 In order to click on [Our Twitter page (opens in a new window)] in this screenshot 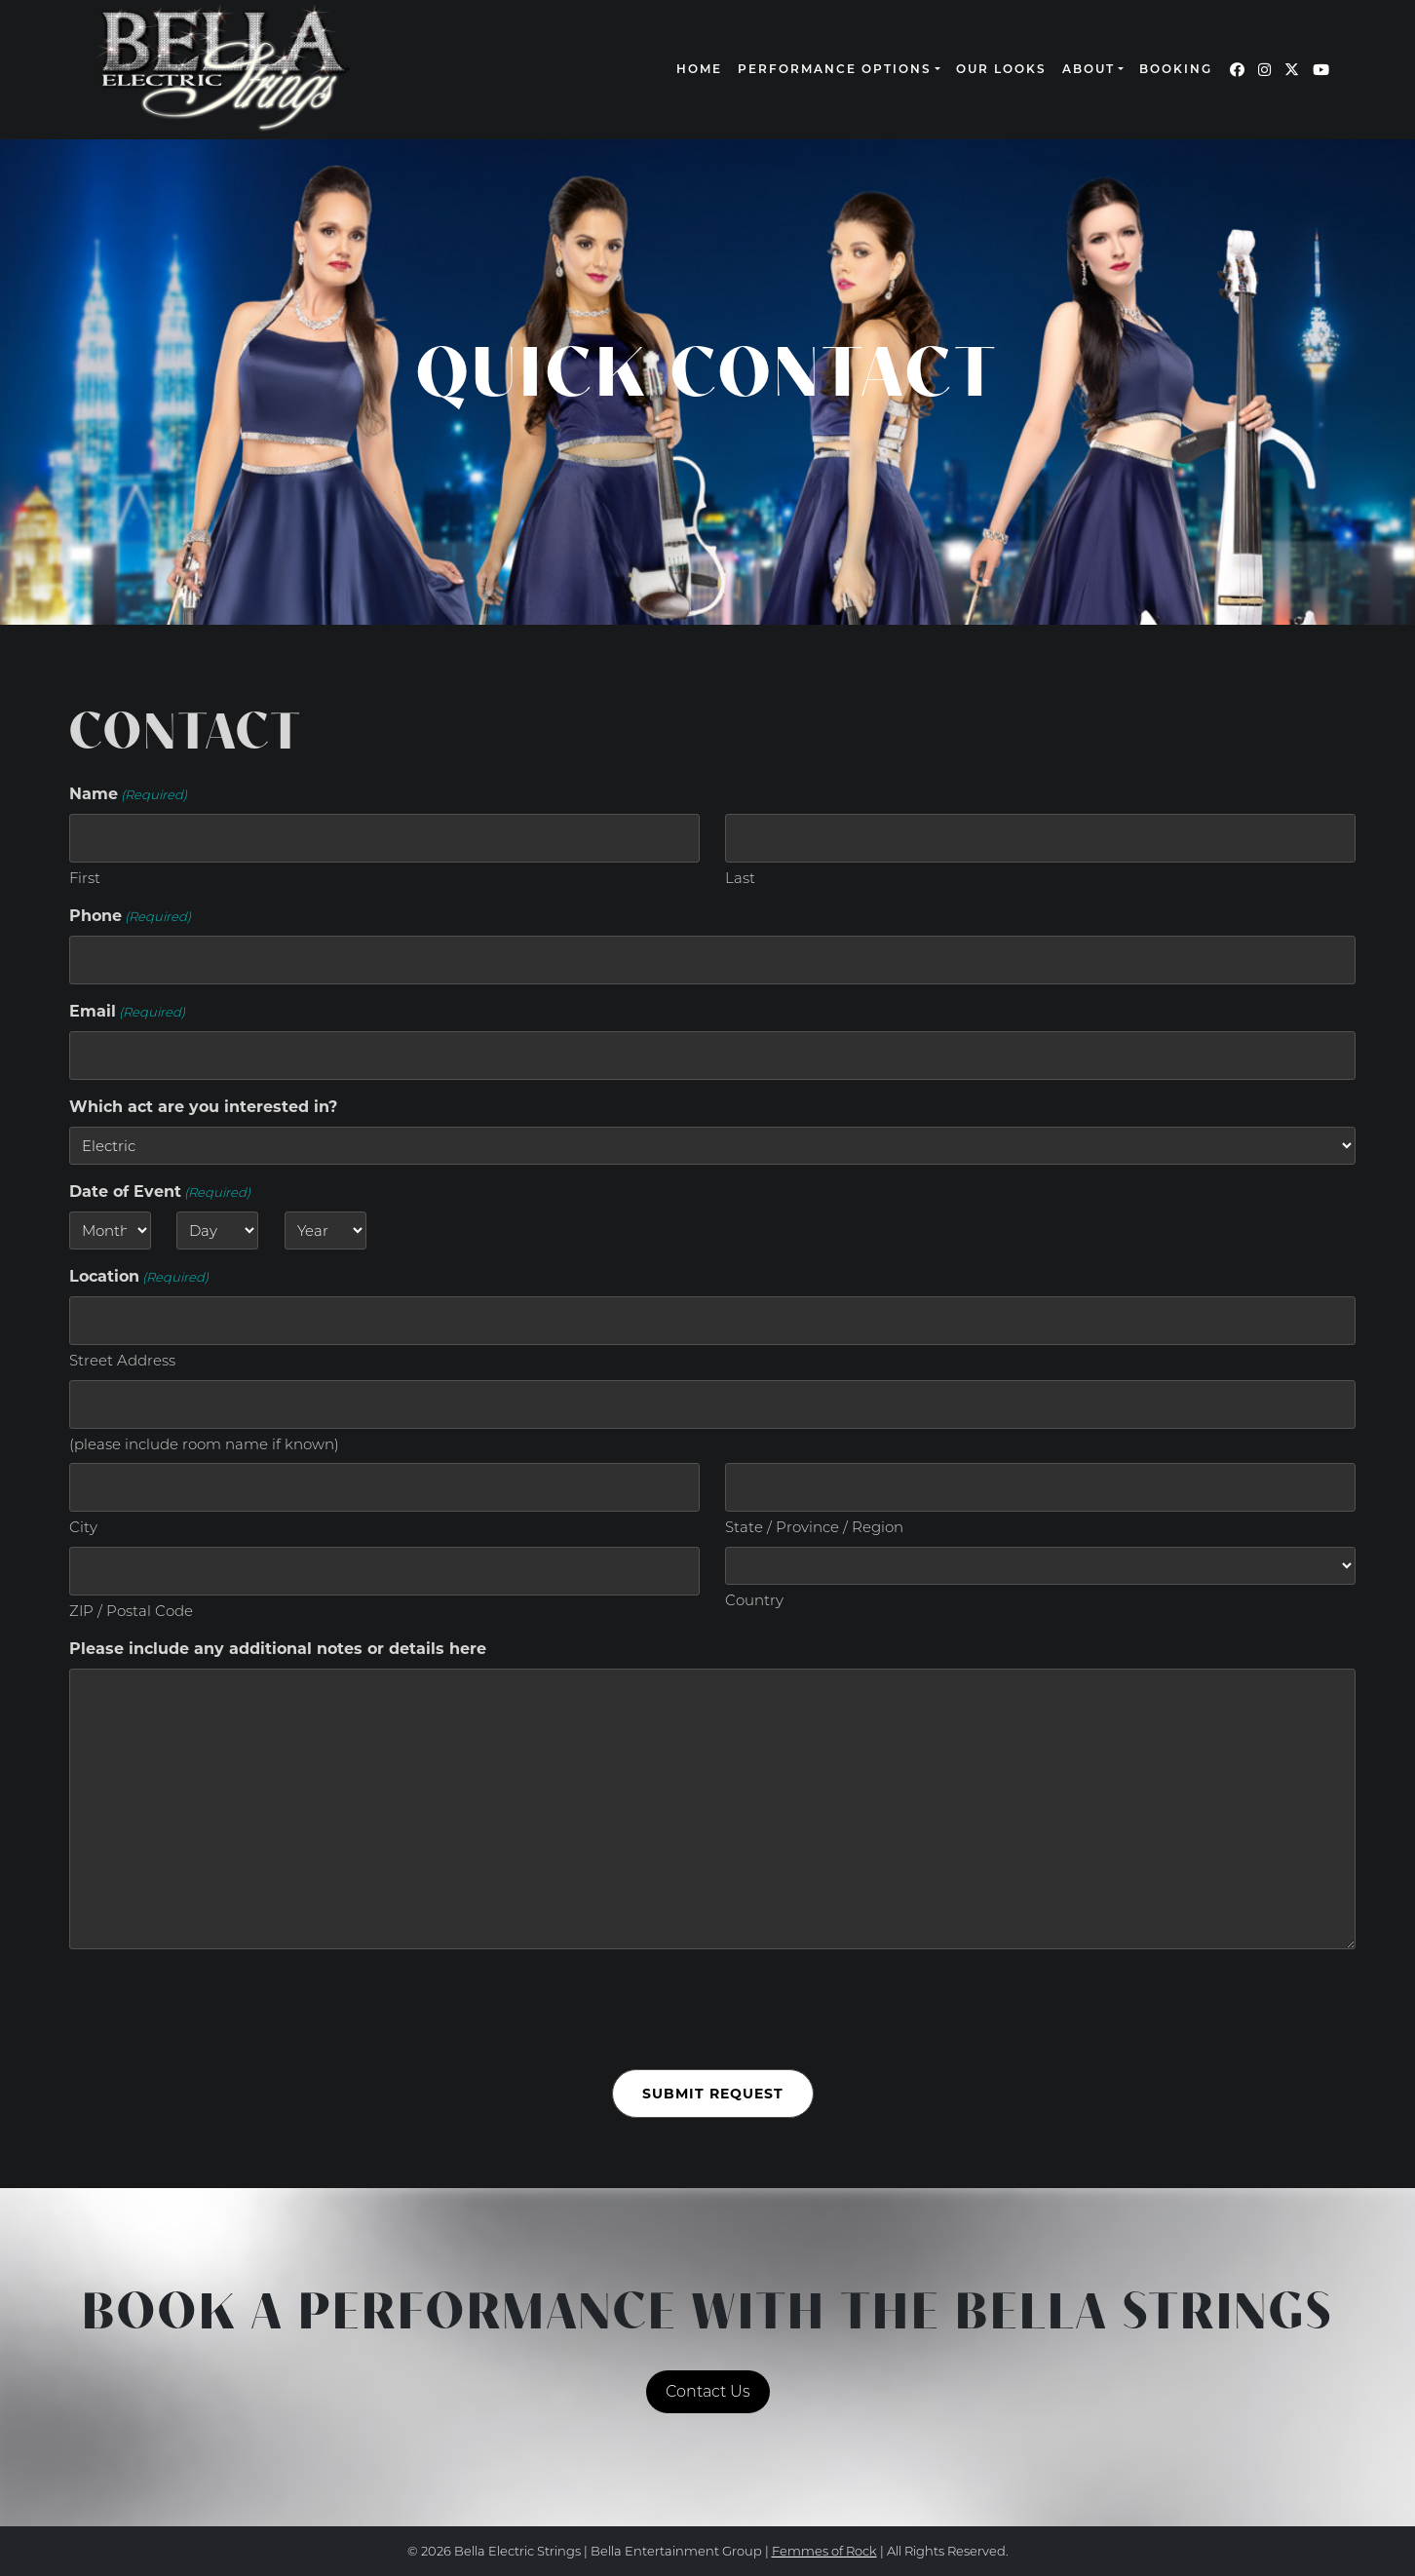, I will do `click(1292, 69)`.